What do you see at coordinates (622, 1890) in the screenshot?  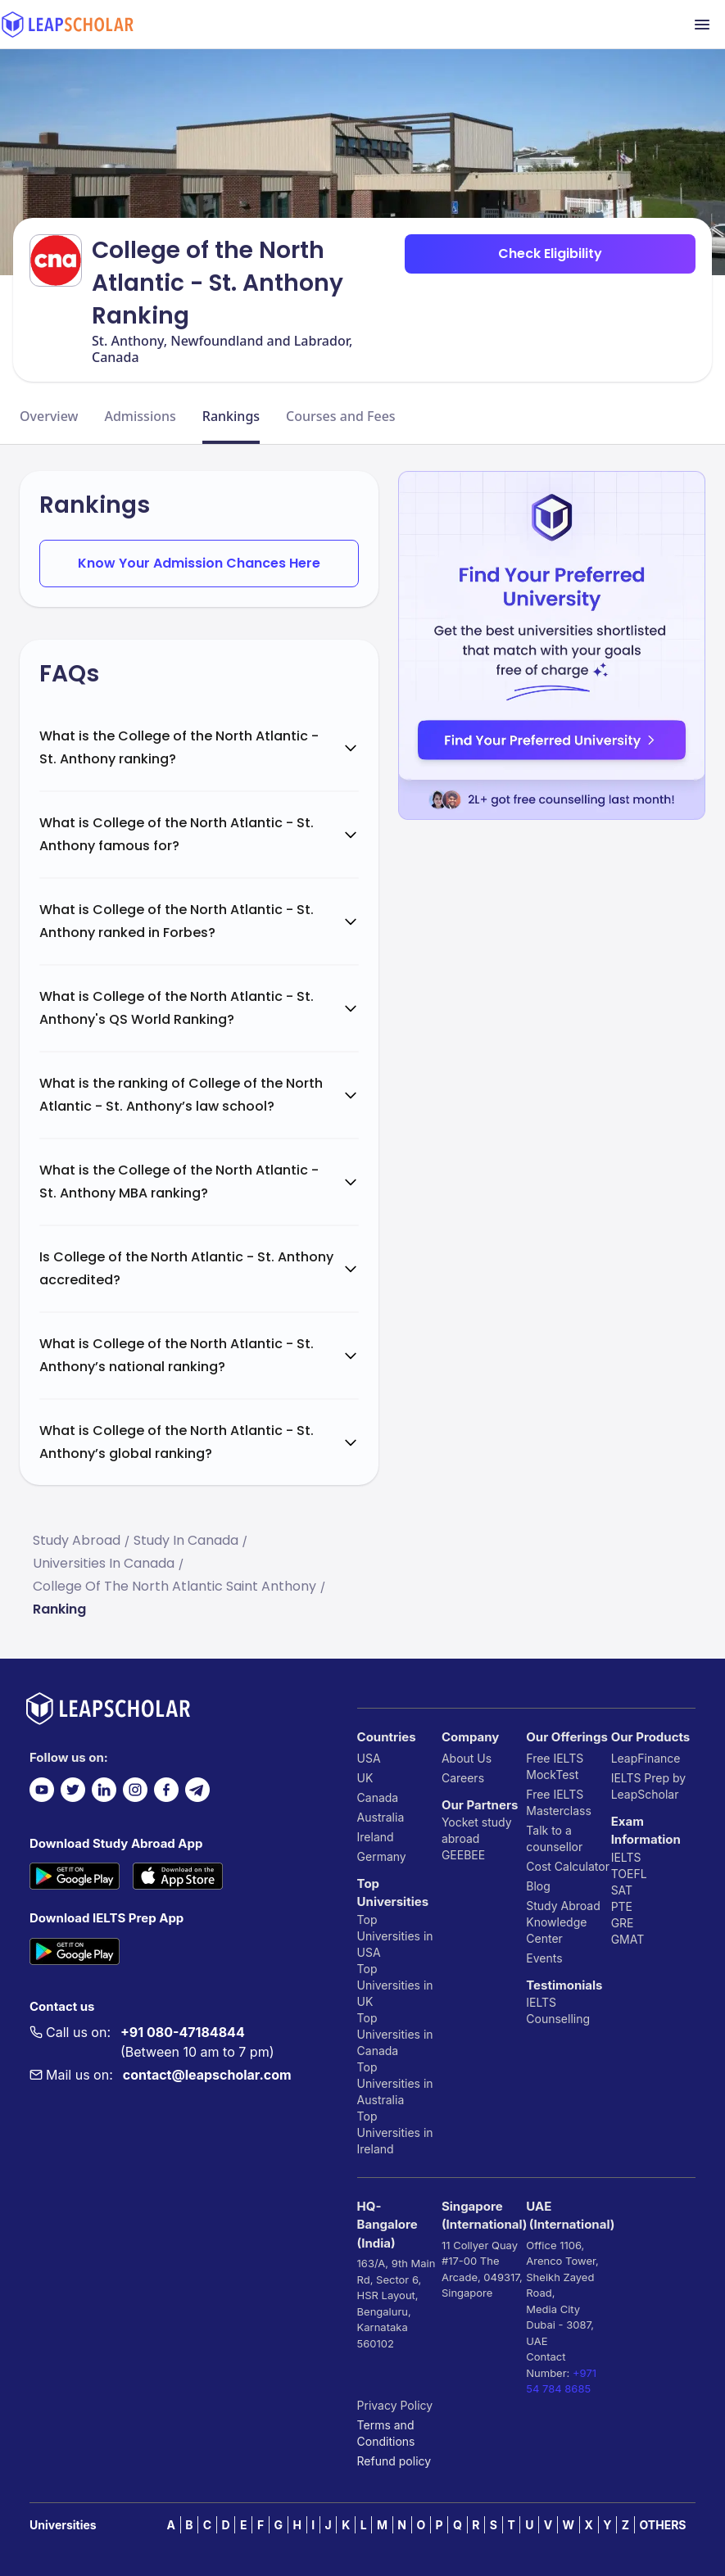 I see `SAT` at bounding box center [622, 1890].